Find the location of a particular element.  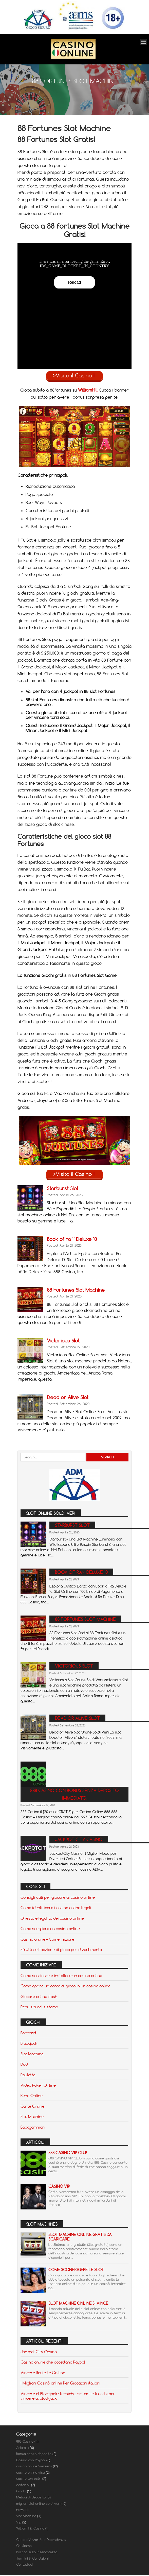

casino online visa is located at coordinates (30, 2472).